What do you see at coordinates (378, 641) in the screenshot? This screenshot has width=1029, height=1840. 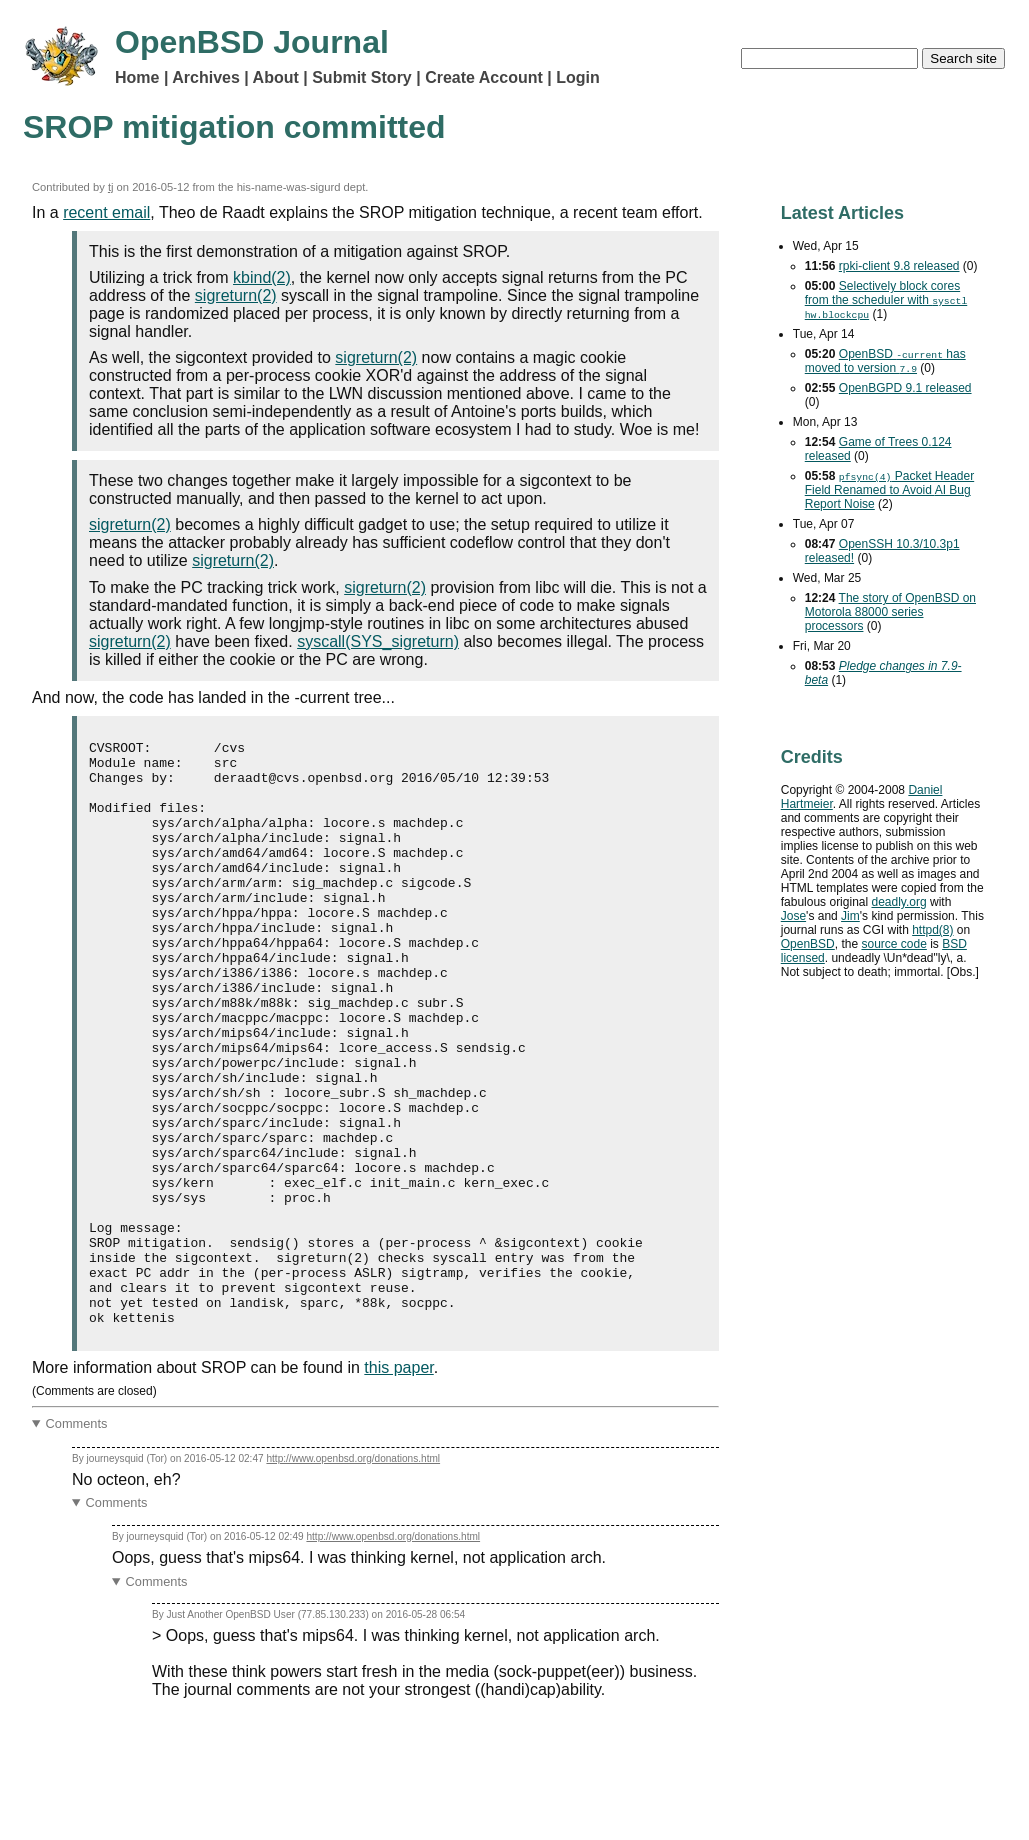 I see `syscall(SYS_sigreturn)` at bounding box center [378, 641].